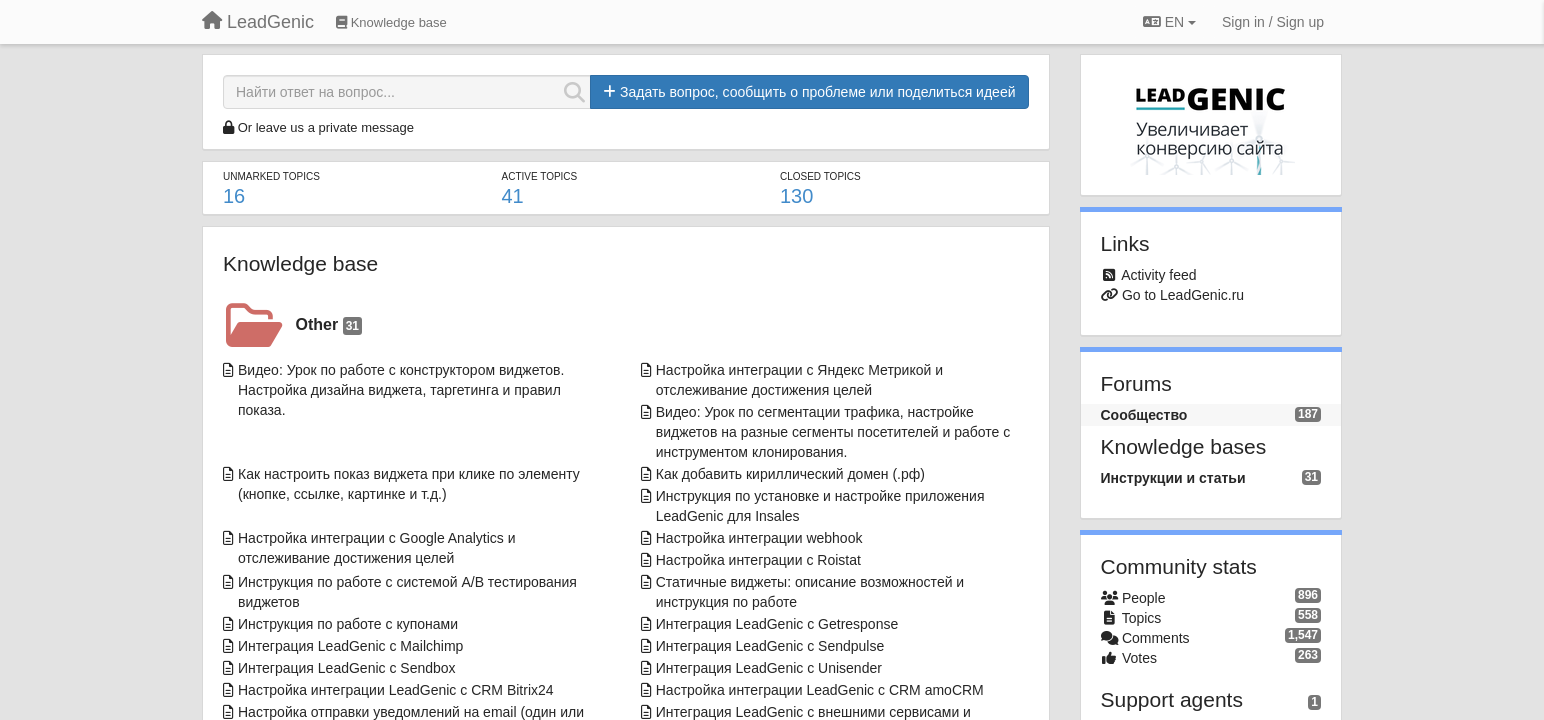 The image size is (1544, 720). I want to click on Интеграция LeadGenic с Sendpulse, so click(770, 646).